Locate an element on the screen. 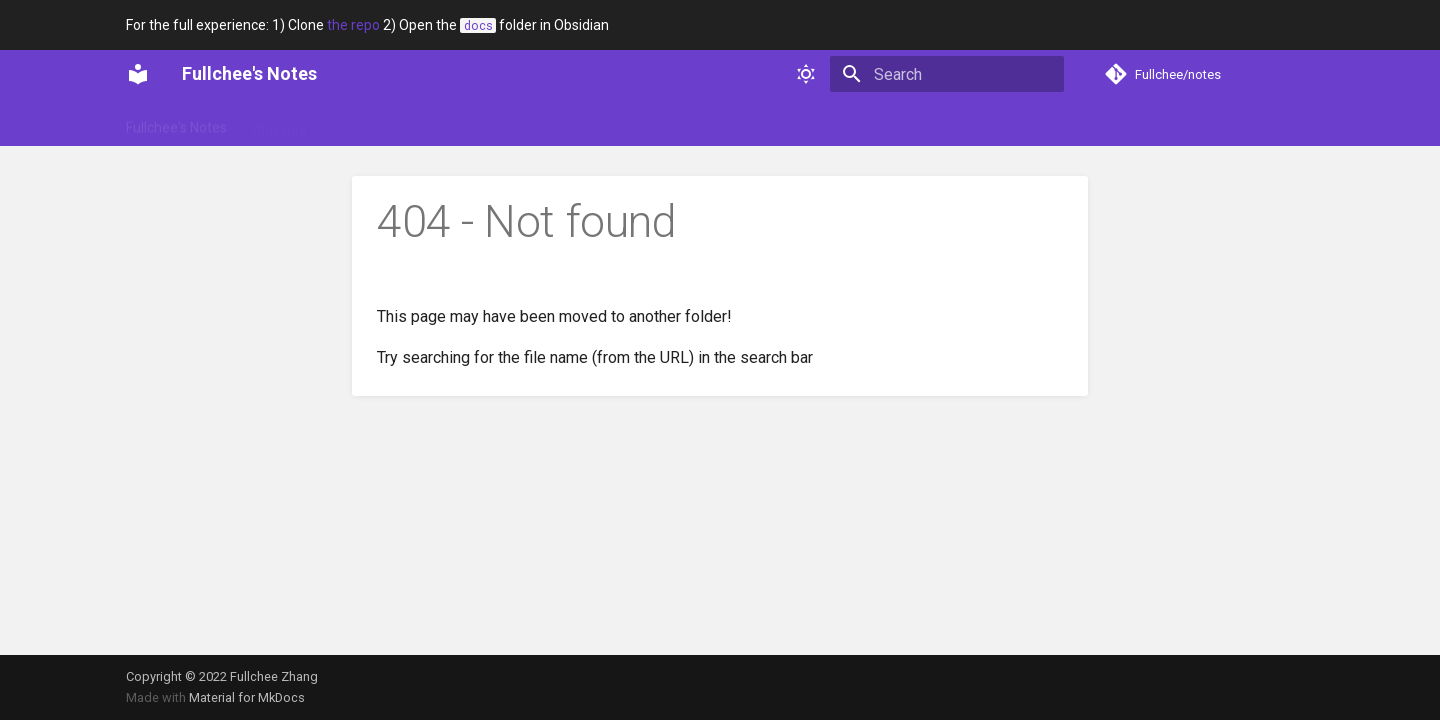 Image resolution: width=1440 pixels, height=720 pixels. Material for MkDocs is located at coordinates (247, 697).